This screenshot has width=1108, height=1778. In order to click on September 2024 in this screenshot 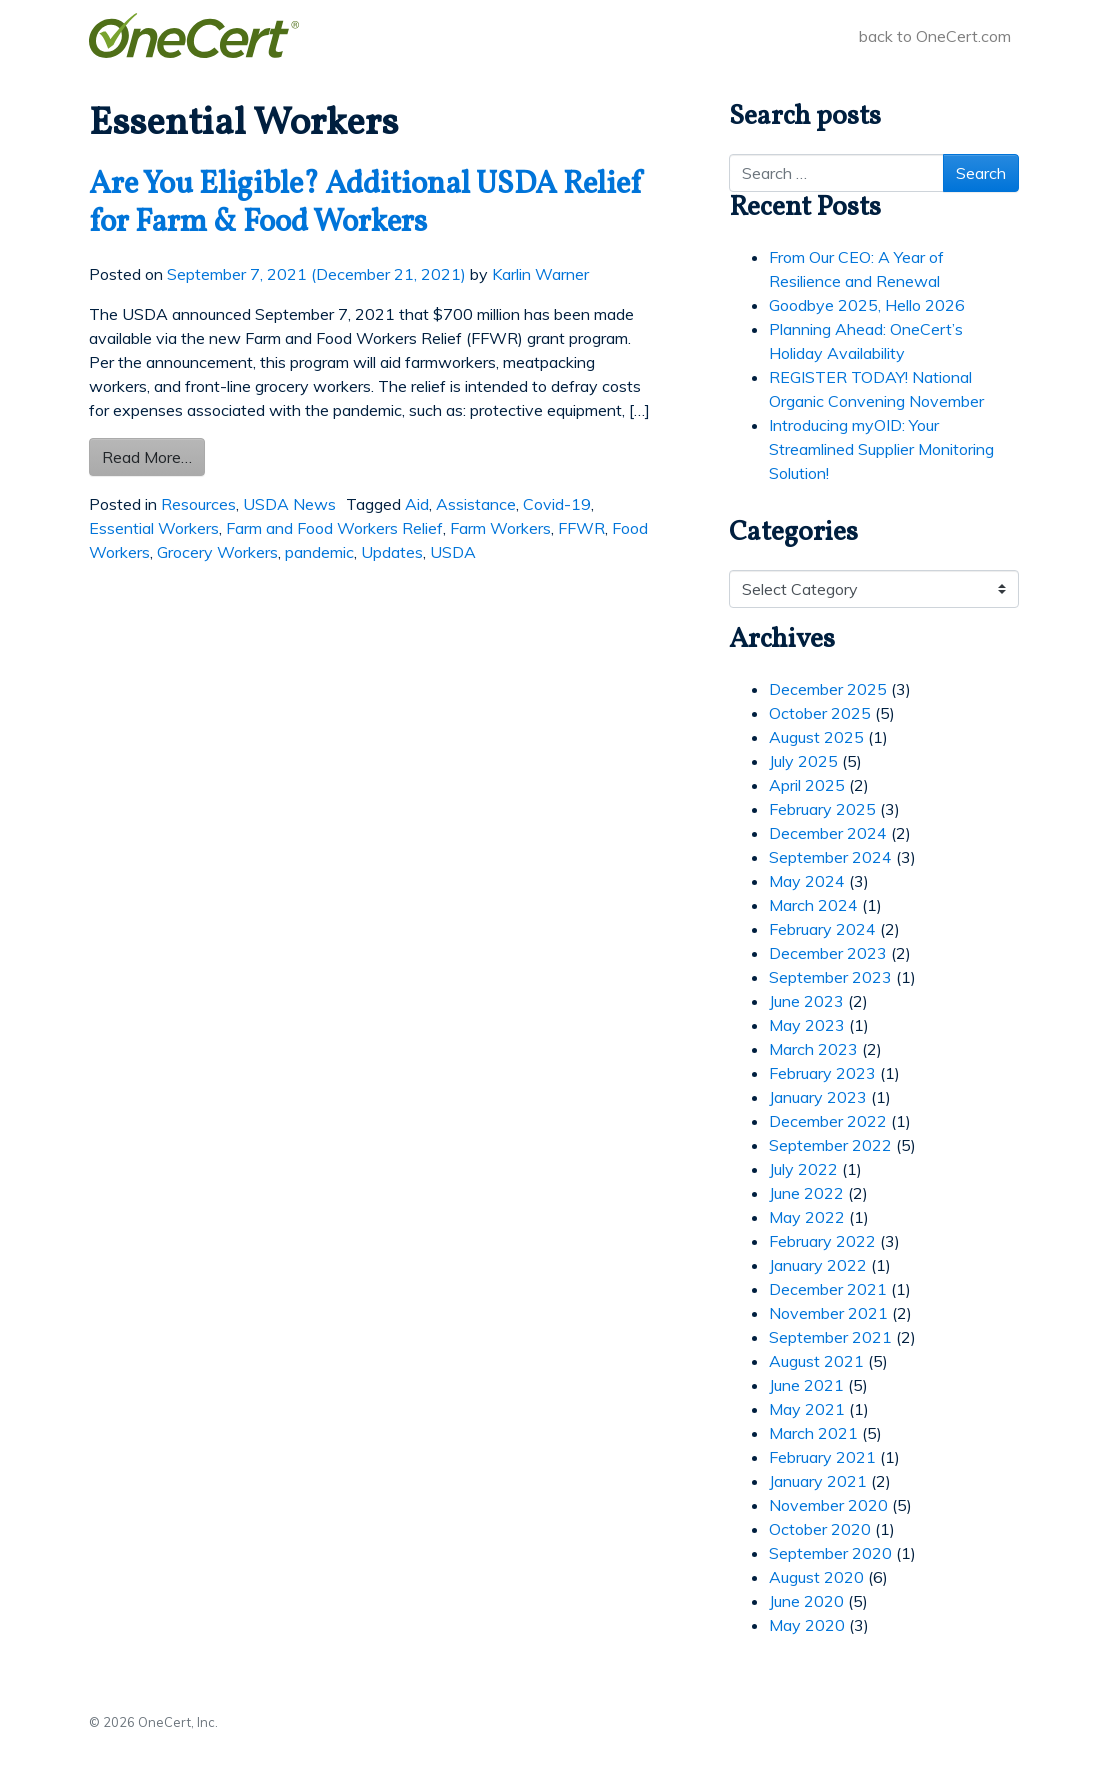, I will do `click(830, 857)`.